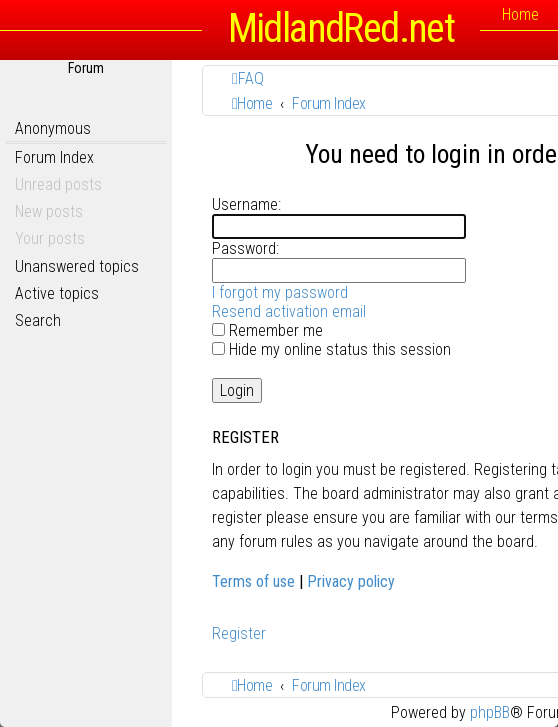 This screenshot has height=727, width=558. What do you see at coordinates (246, 204) in the screenshot?
I see `Username:` at bounding box center [246, 204].